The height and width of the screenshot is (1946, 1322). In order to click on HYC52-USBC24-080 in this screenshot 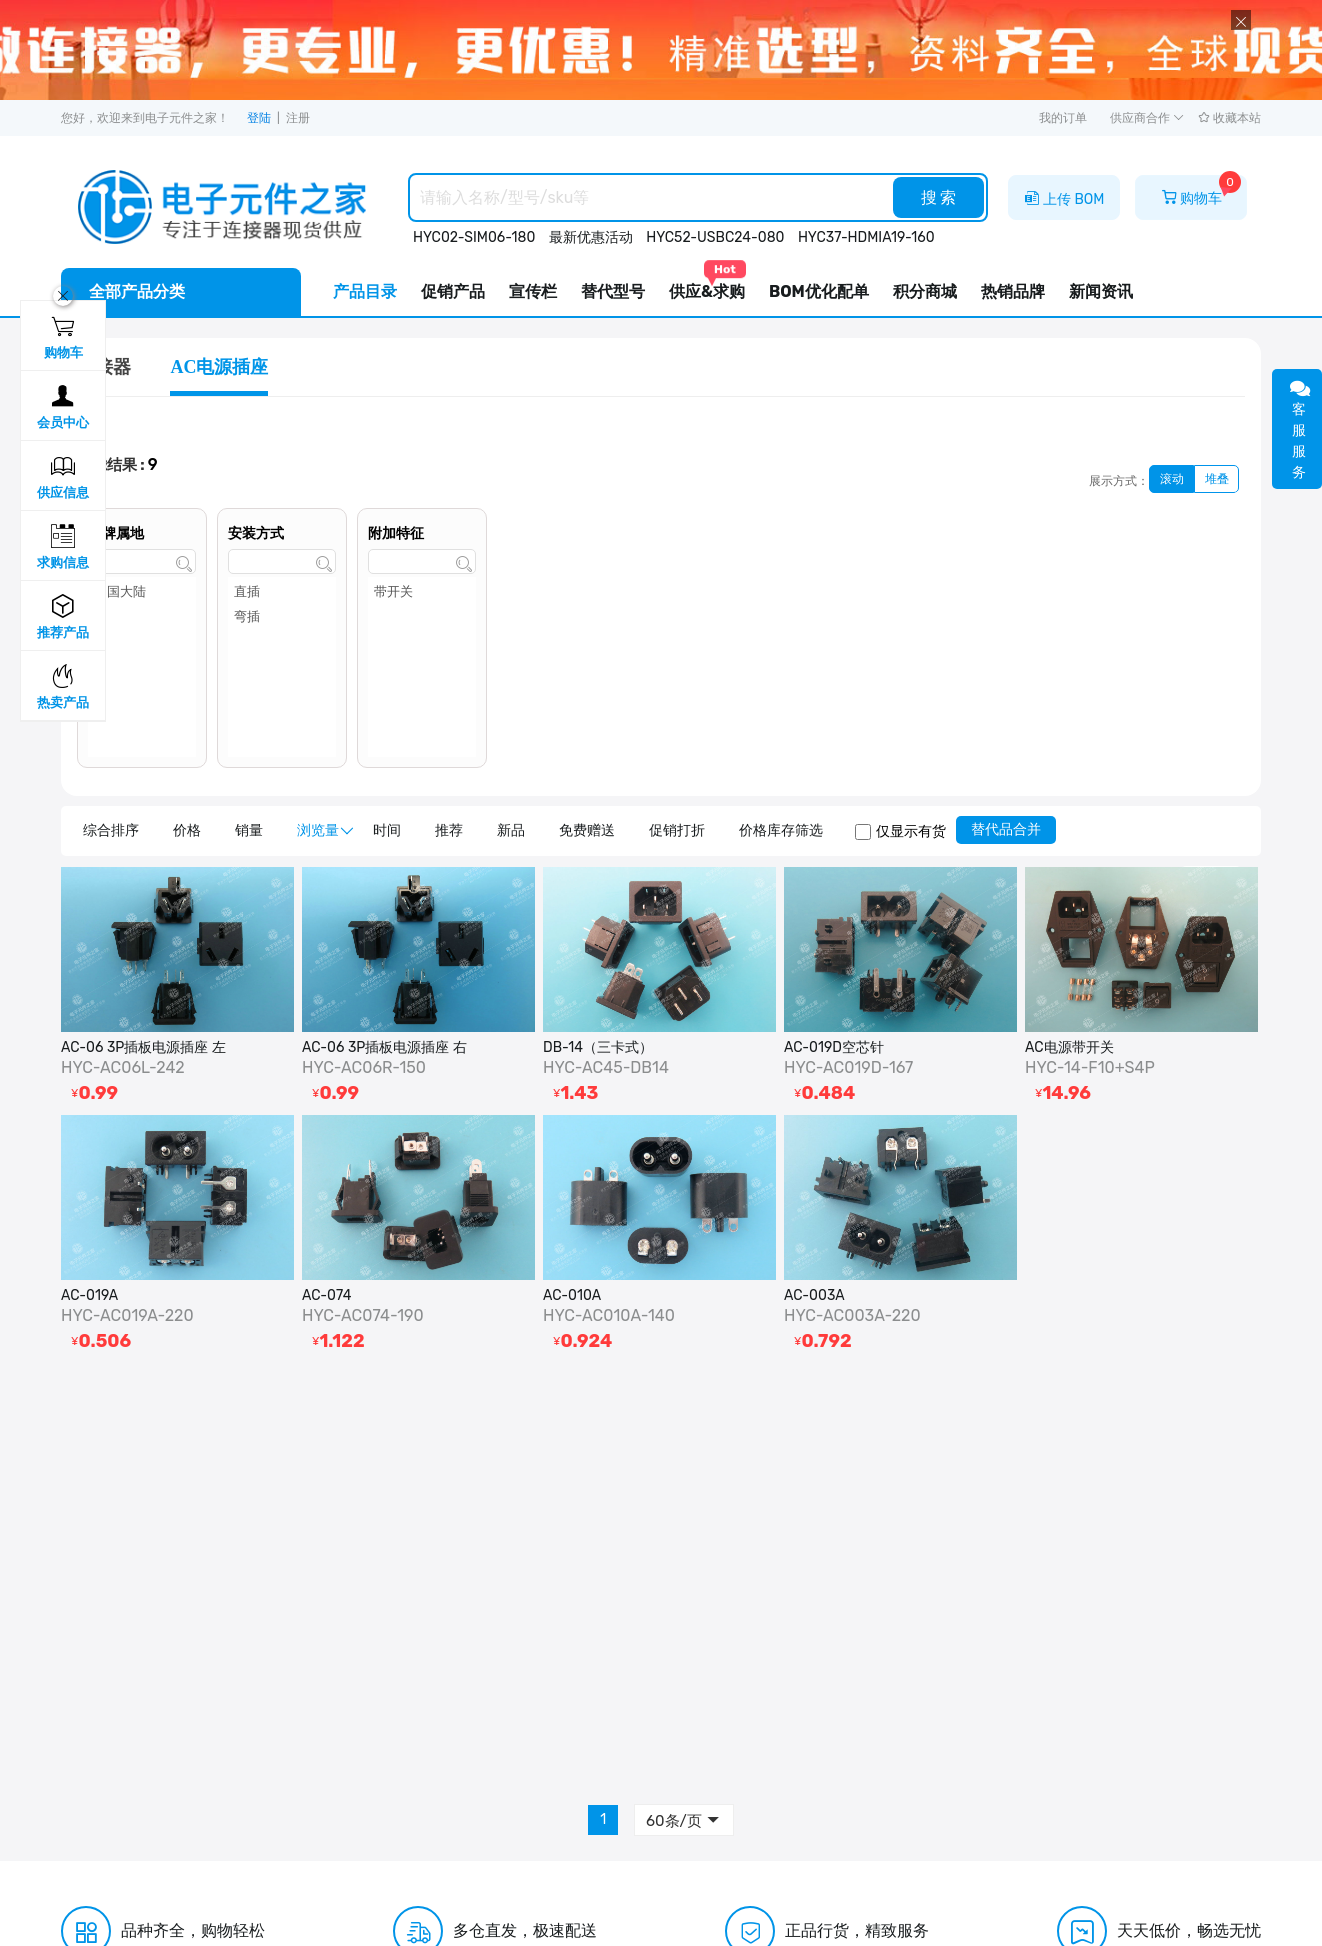, I will do `click(715, 237)`.